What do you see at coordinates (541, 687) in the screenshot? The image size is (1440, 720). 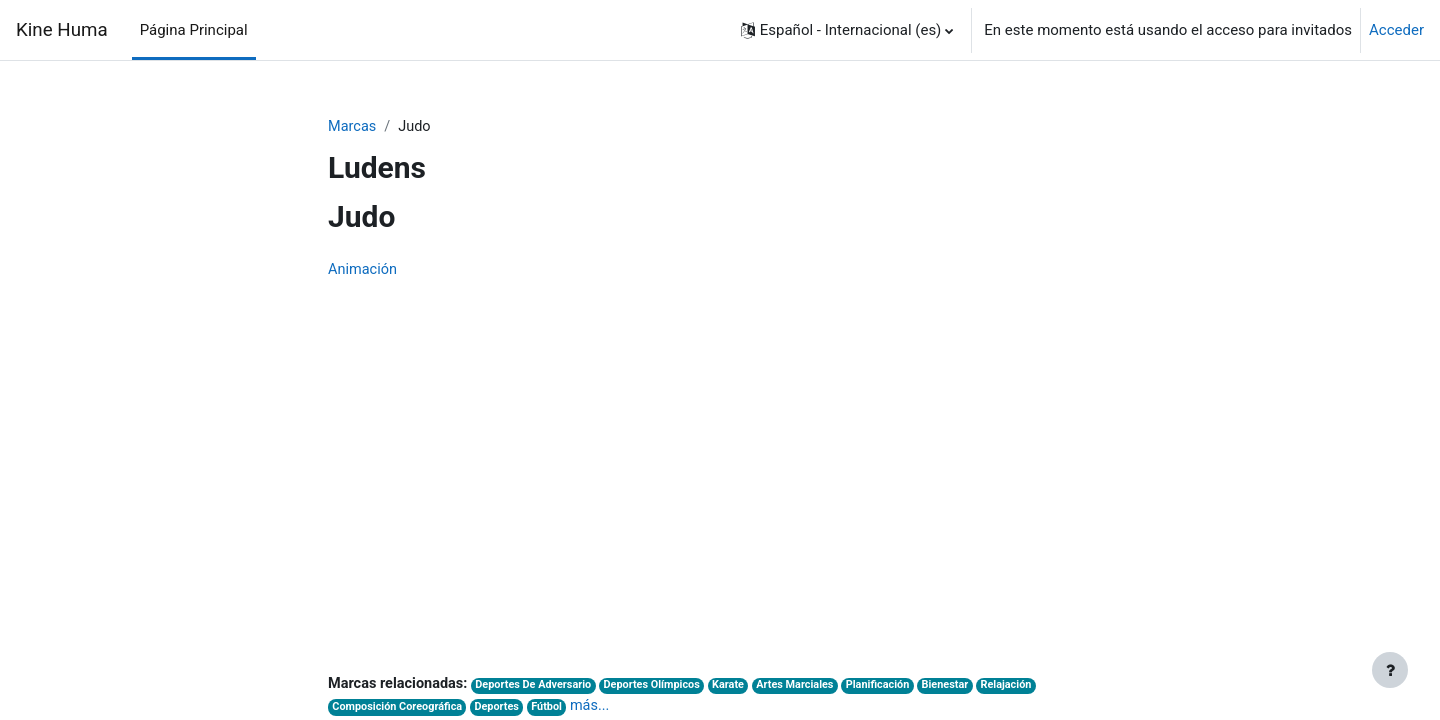 I see `Deportes De Adversario` at bounding box center [541, 687].